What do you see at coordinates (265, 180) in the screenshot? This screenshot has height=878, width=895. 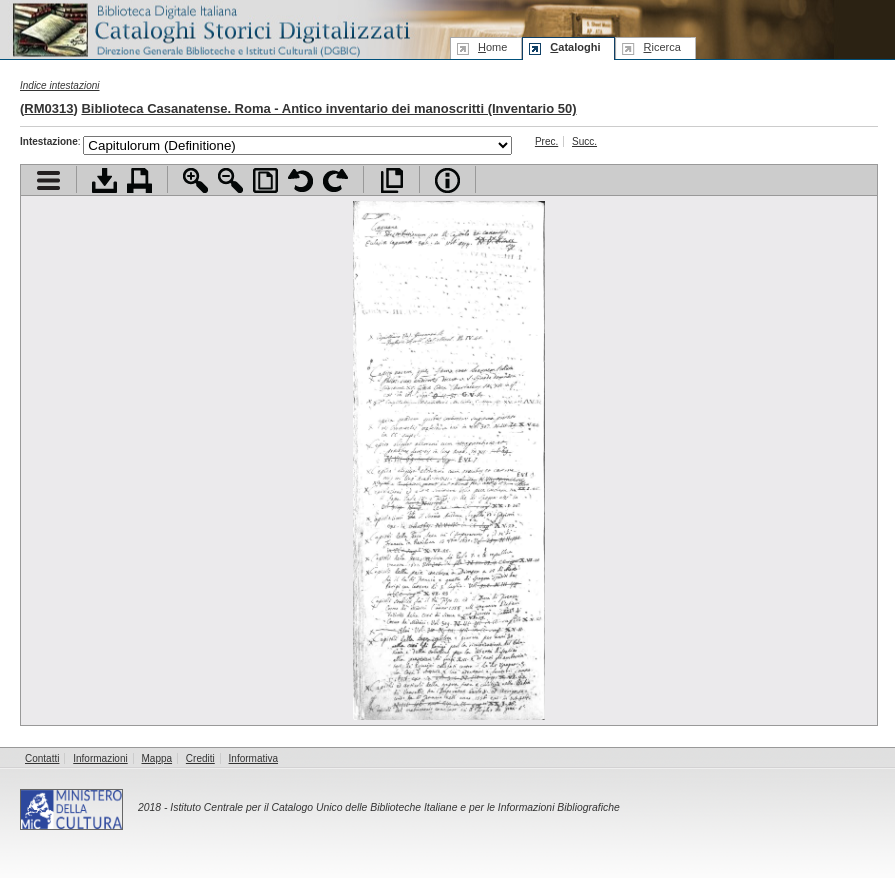 I see `Adatta pagina alla finestra` at bounding box center [265, 180].